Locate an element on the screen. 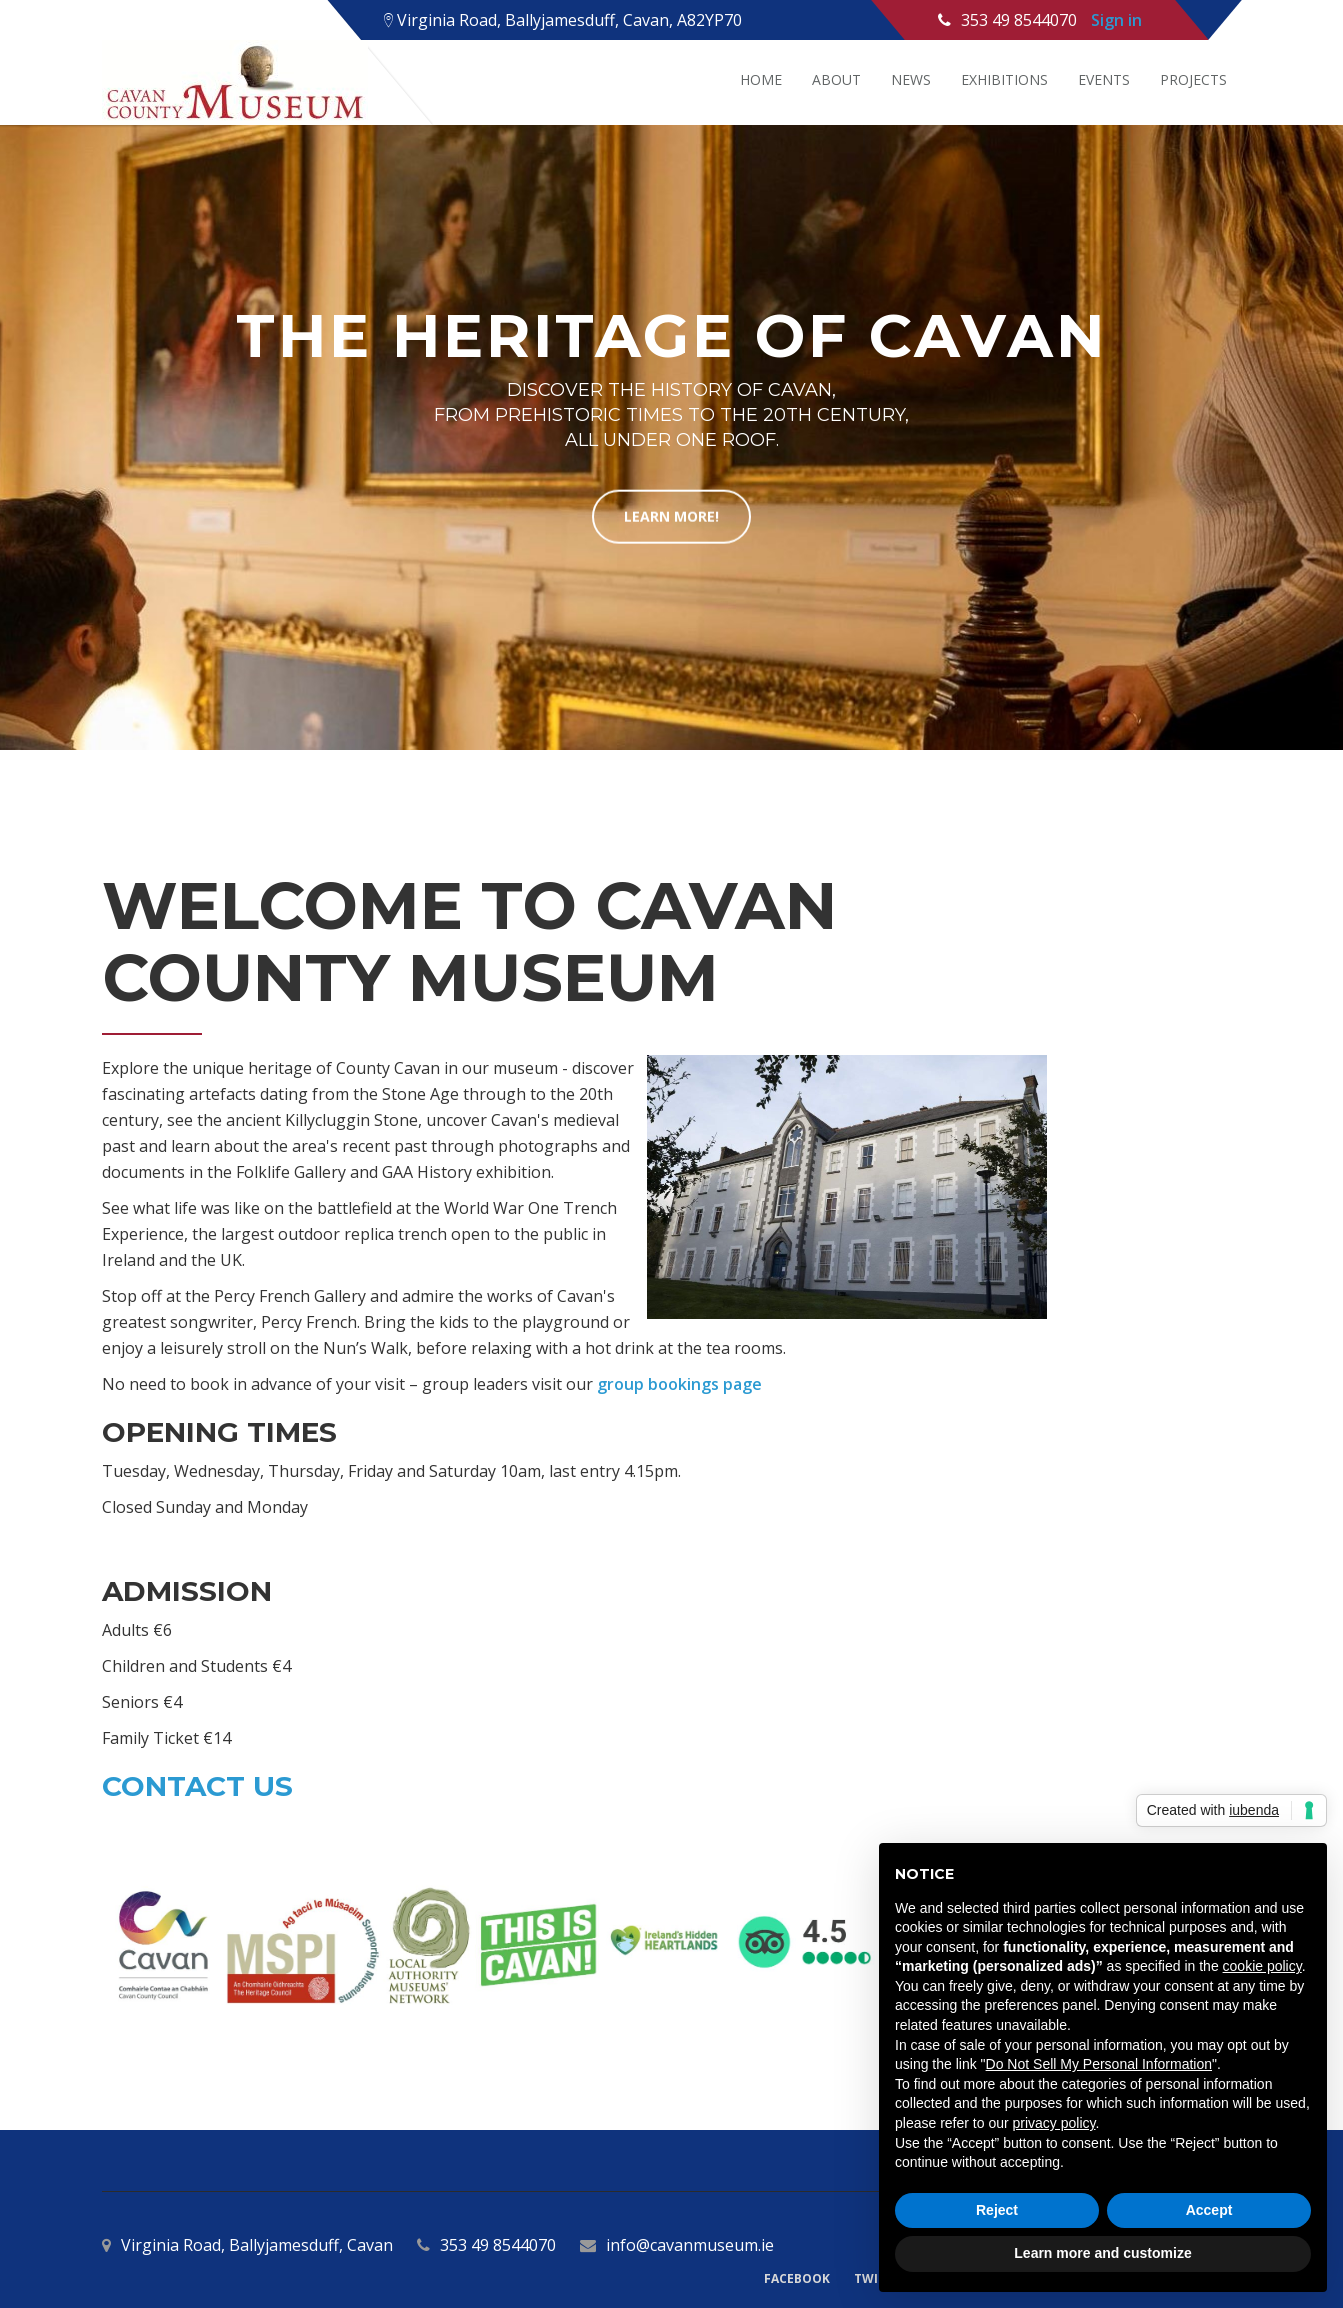 The image size is (1343, 2308). Accept [button] is located at coordinates (1209, 2210).